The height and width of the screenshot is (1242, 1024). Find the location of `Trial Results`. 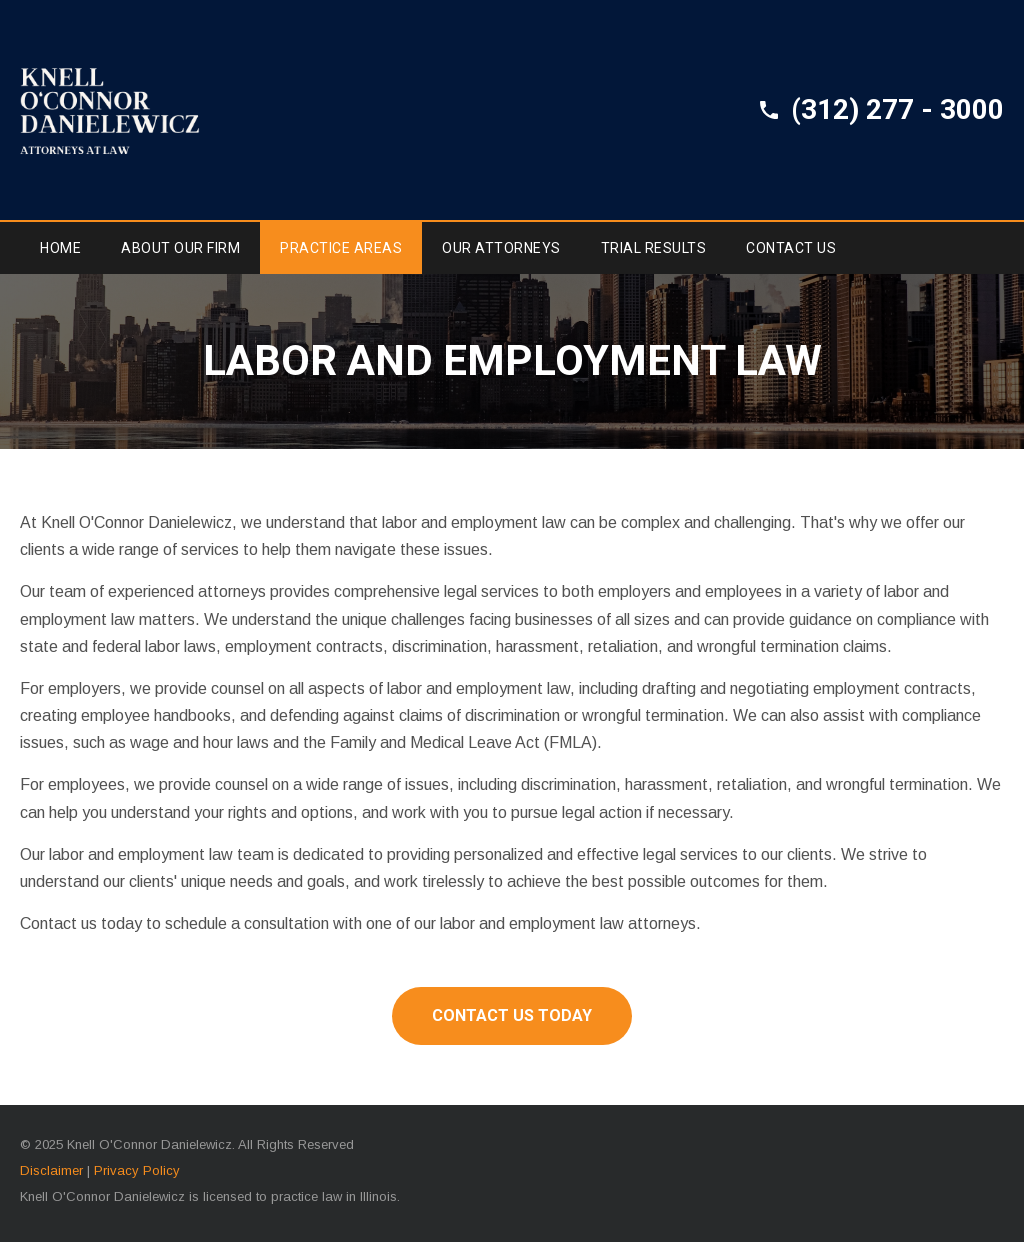

Trial Results is located at coordinates (654, 248).